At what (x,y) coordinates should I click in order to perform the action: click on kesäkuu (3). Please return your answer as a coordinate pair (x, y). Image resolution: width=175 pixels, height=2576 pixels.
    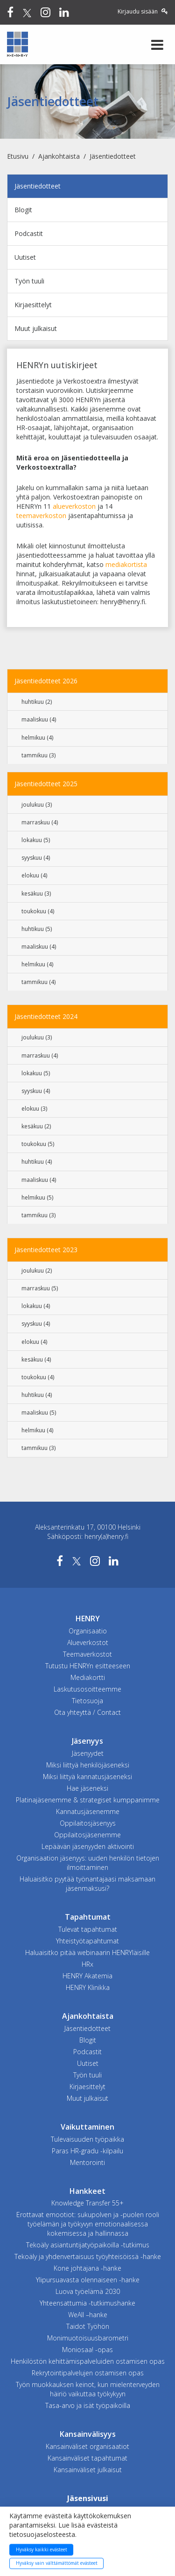
    Looking at the image, I should click on (36, 893).